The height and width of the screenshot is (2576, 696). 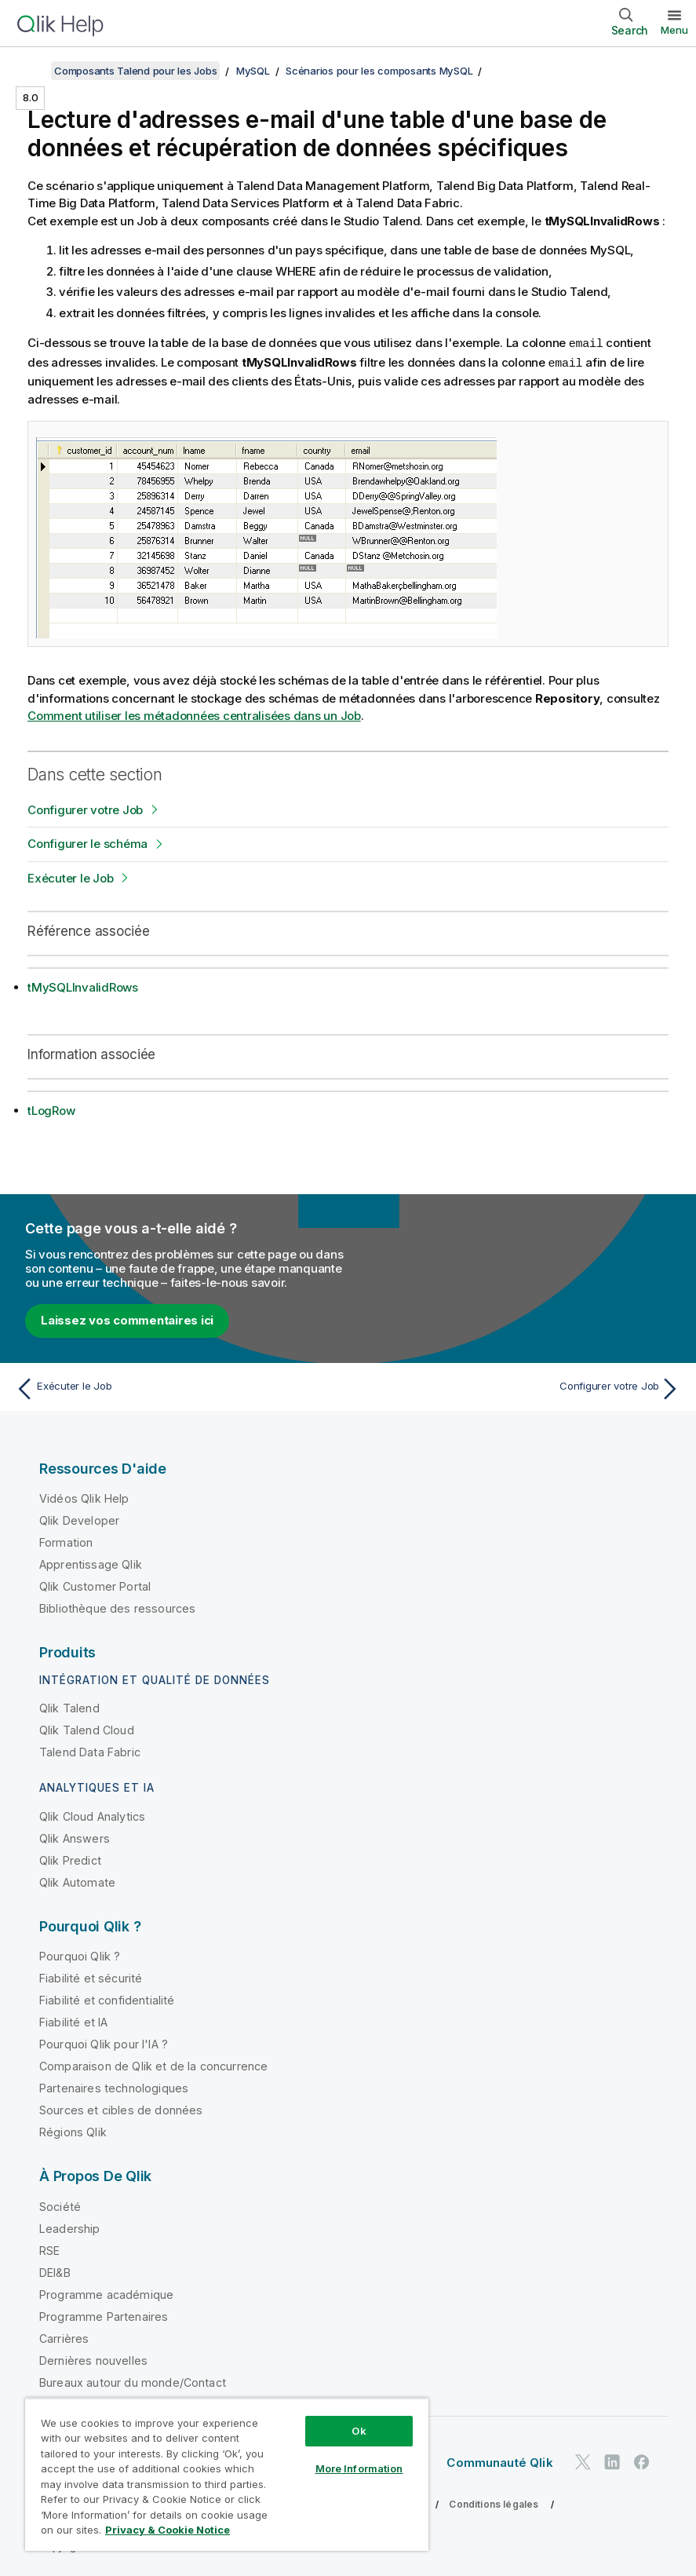 What do you see at coordinates (674, 30) in the screenshot?
I see `Menu` at bounding box center [674, 30].